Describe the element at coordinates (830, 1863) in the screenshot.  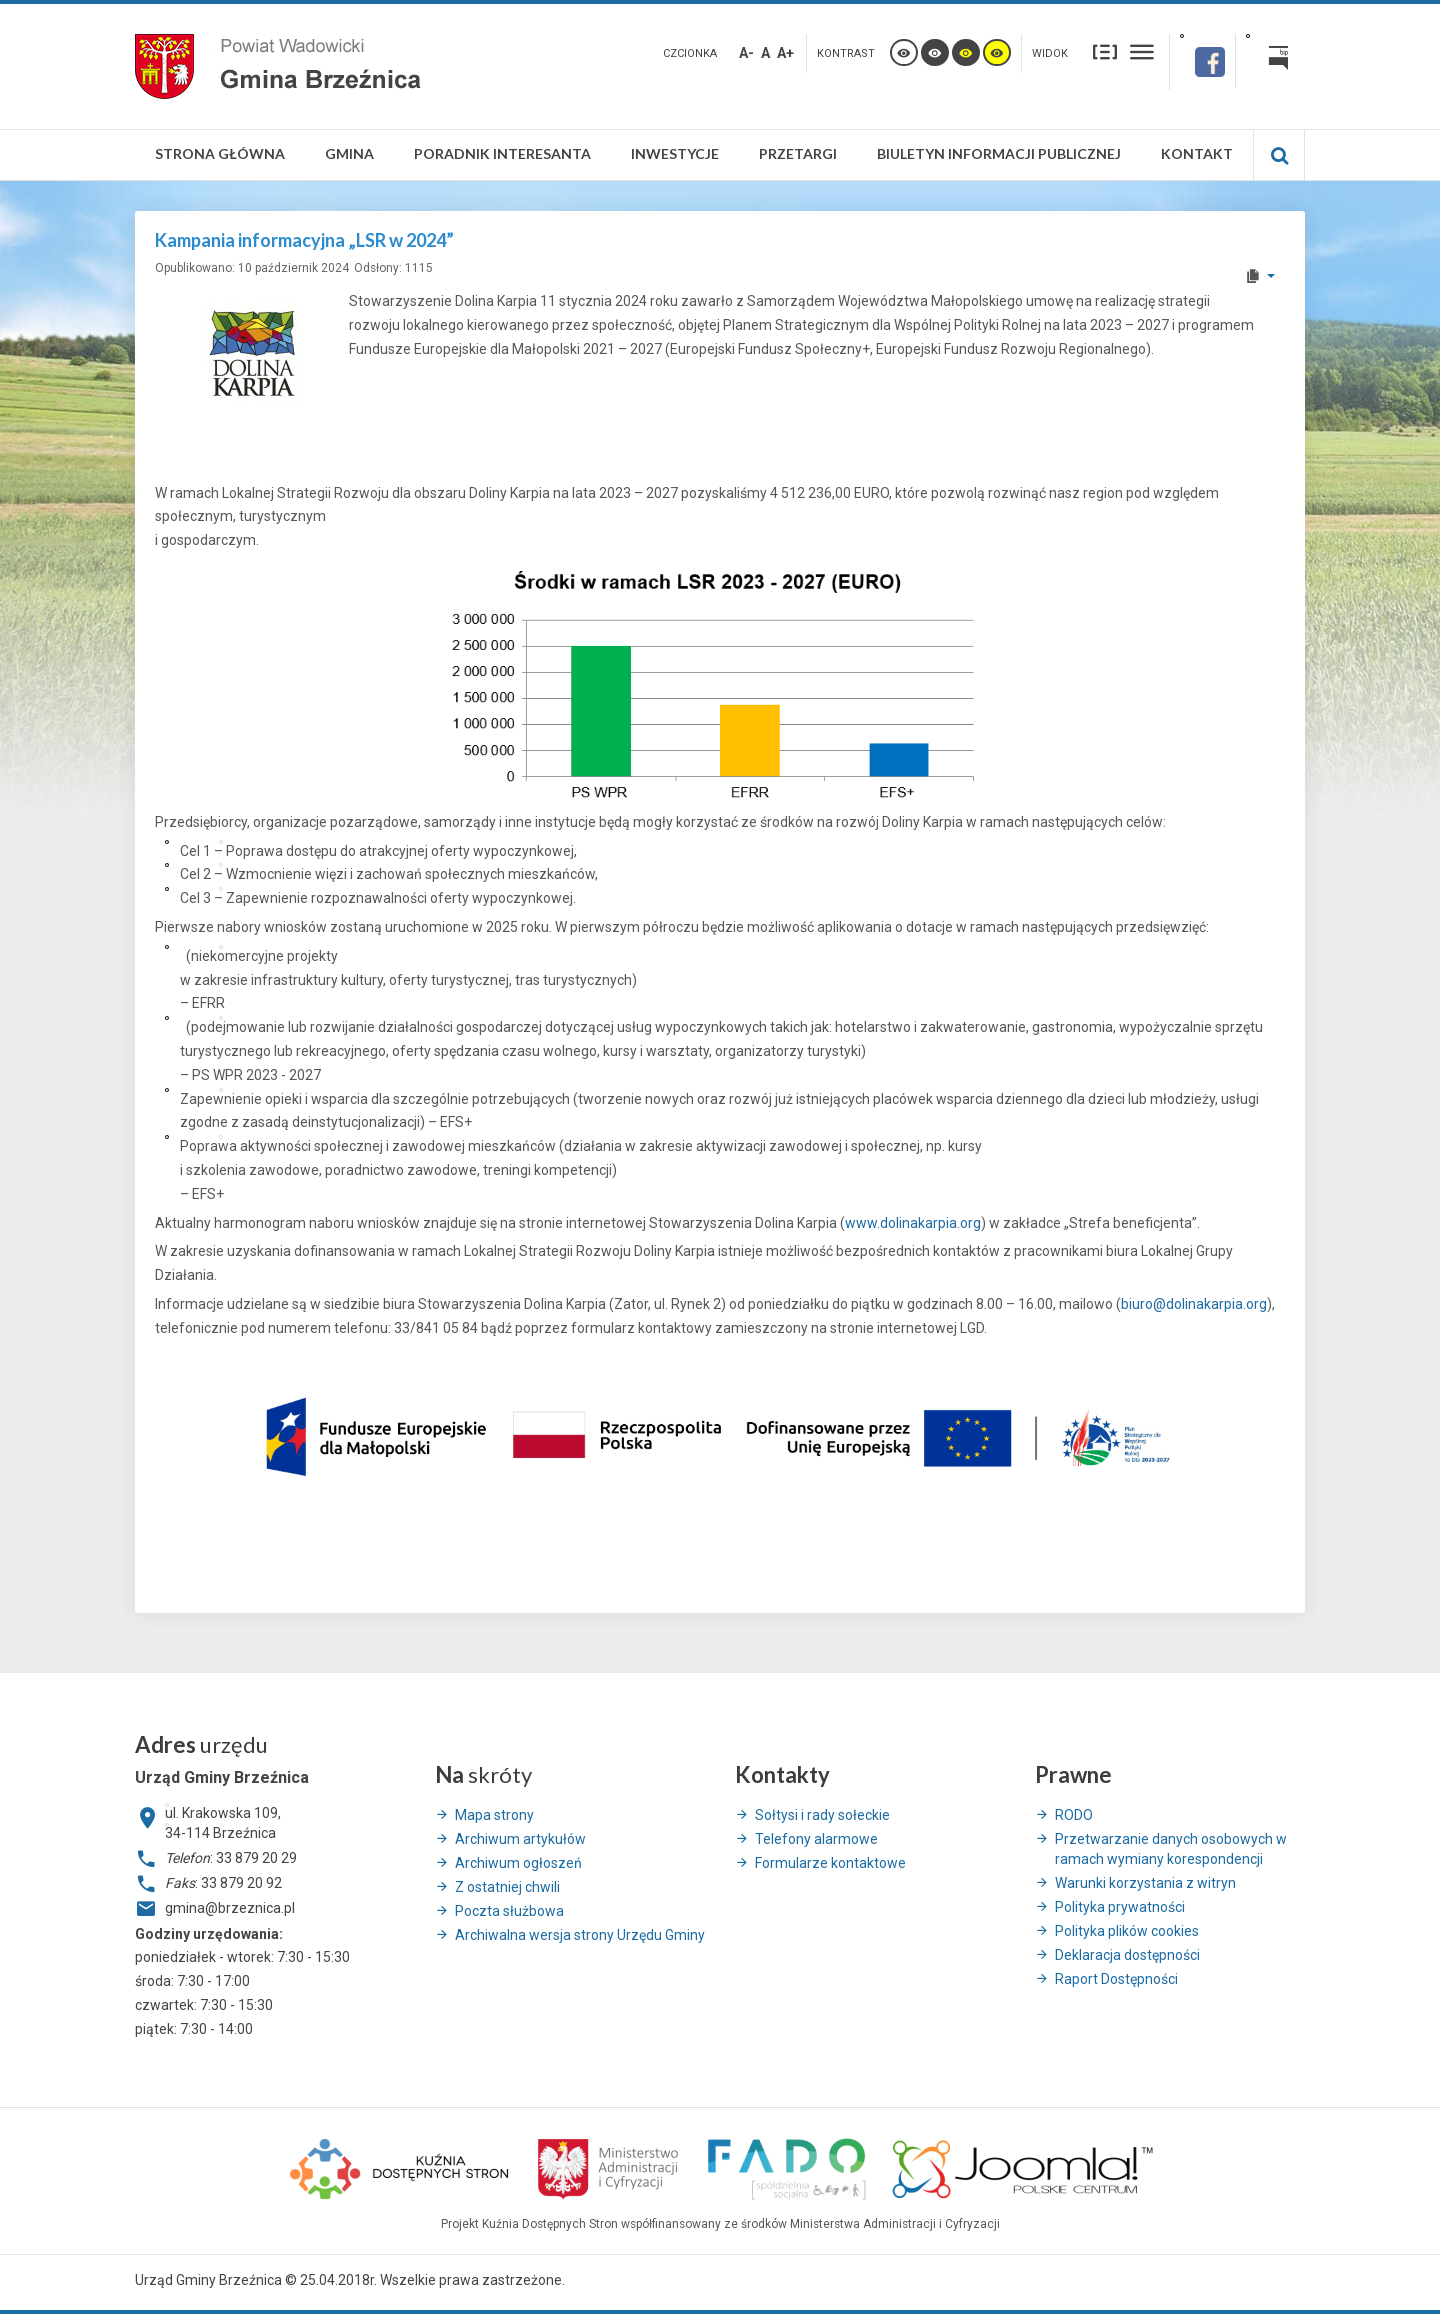
I see `Formularze kontaktowe` at that location.